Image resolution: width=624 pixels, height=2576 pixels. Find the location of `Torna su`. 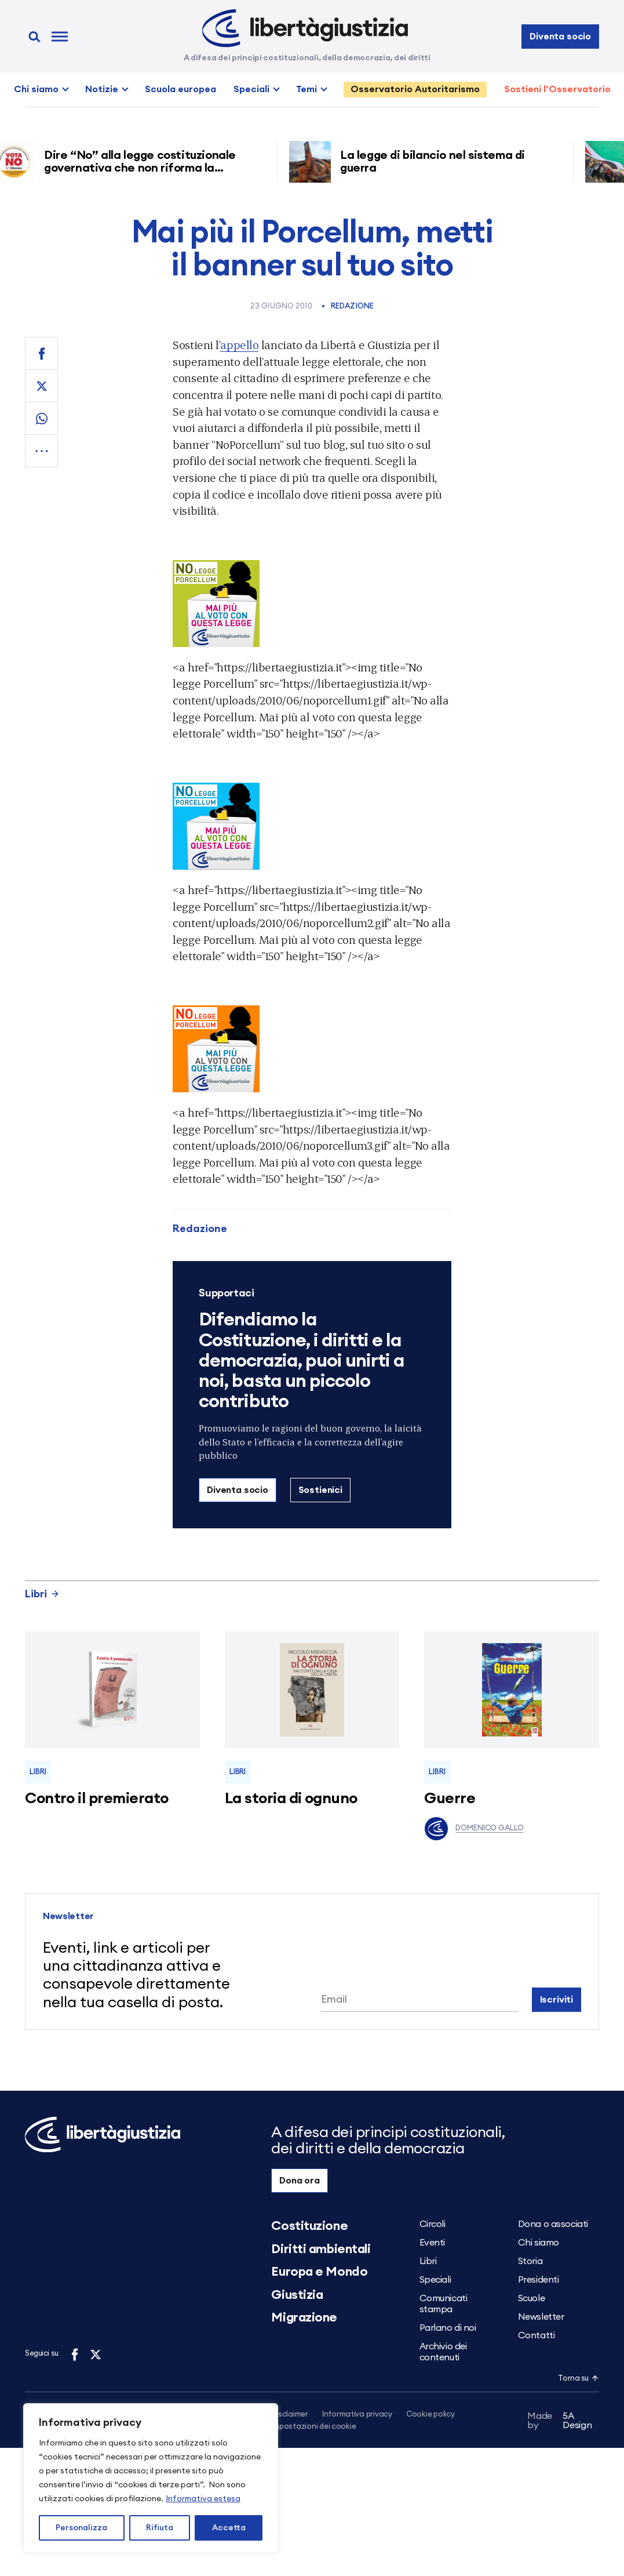

Torna su is located at coordinates (578, 2378).